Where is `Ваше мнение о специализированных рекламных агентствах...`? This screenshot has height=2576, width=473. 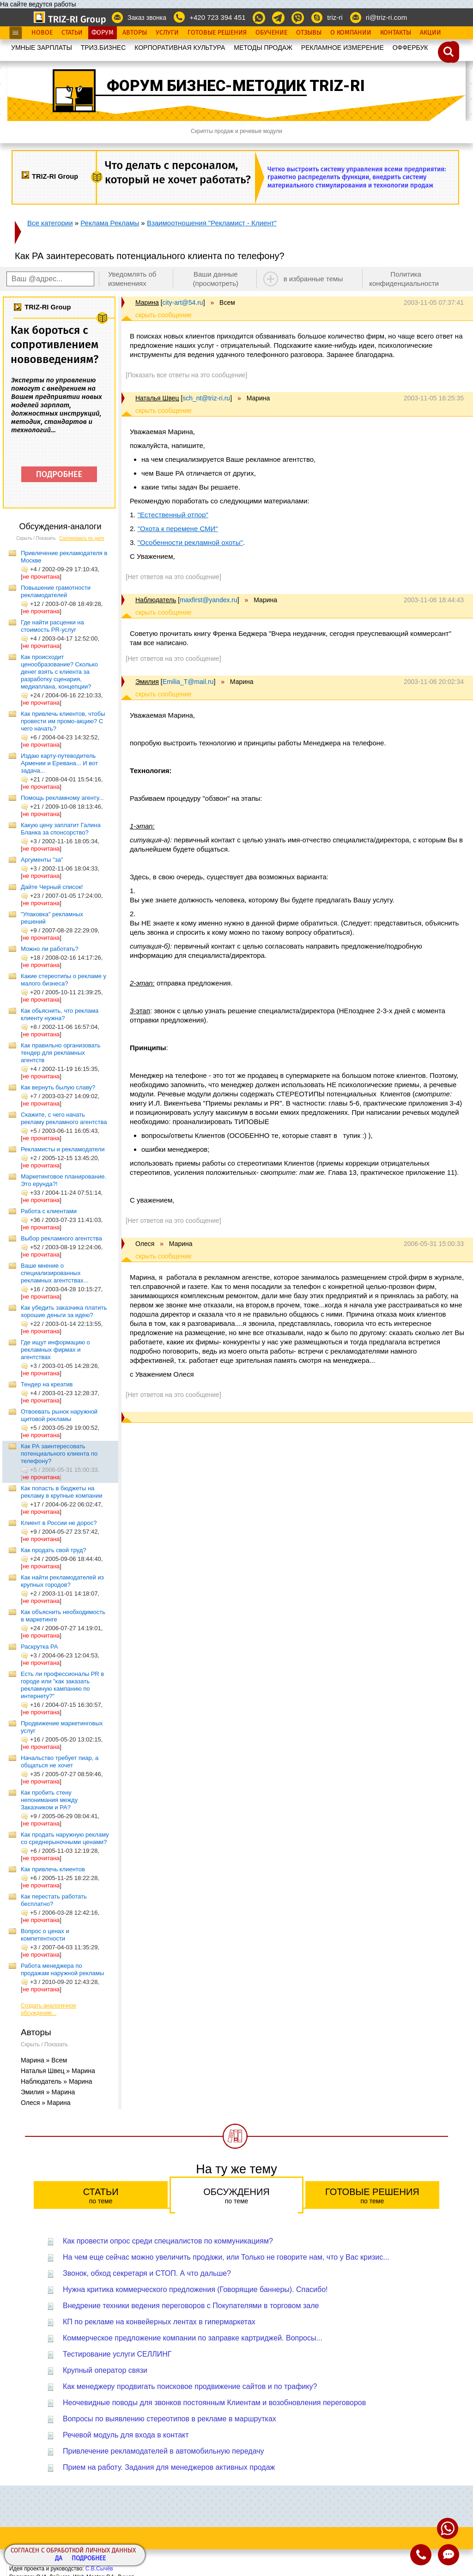
Ваше мнение о специализированных рекламных агентствах... is located at coordinates (54, 1273).